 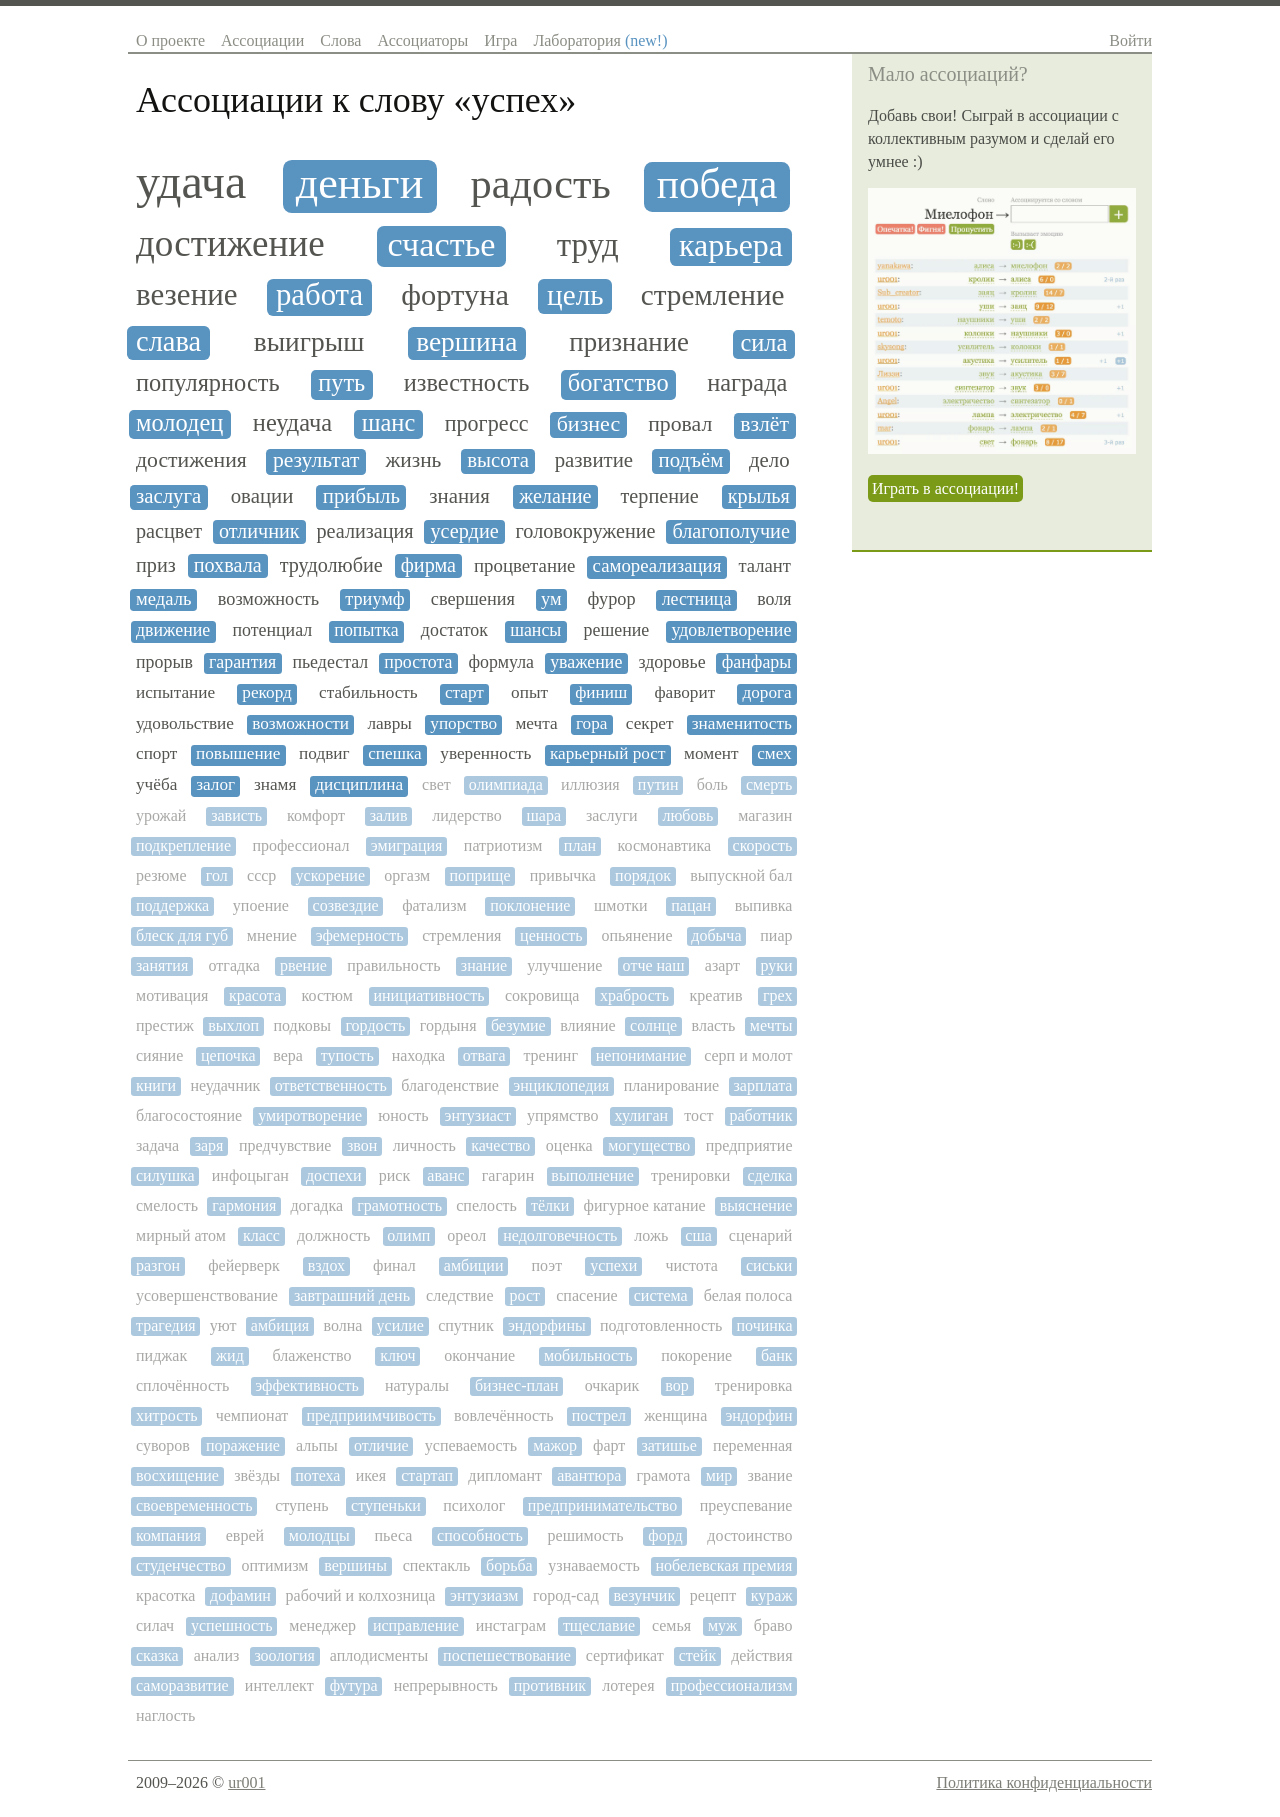 What do you see at coordinates (504, 1415) in the screenshot?
I see `вовлечённость` at bounding box center [504, 1415].